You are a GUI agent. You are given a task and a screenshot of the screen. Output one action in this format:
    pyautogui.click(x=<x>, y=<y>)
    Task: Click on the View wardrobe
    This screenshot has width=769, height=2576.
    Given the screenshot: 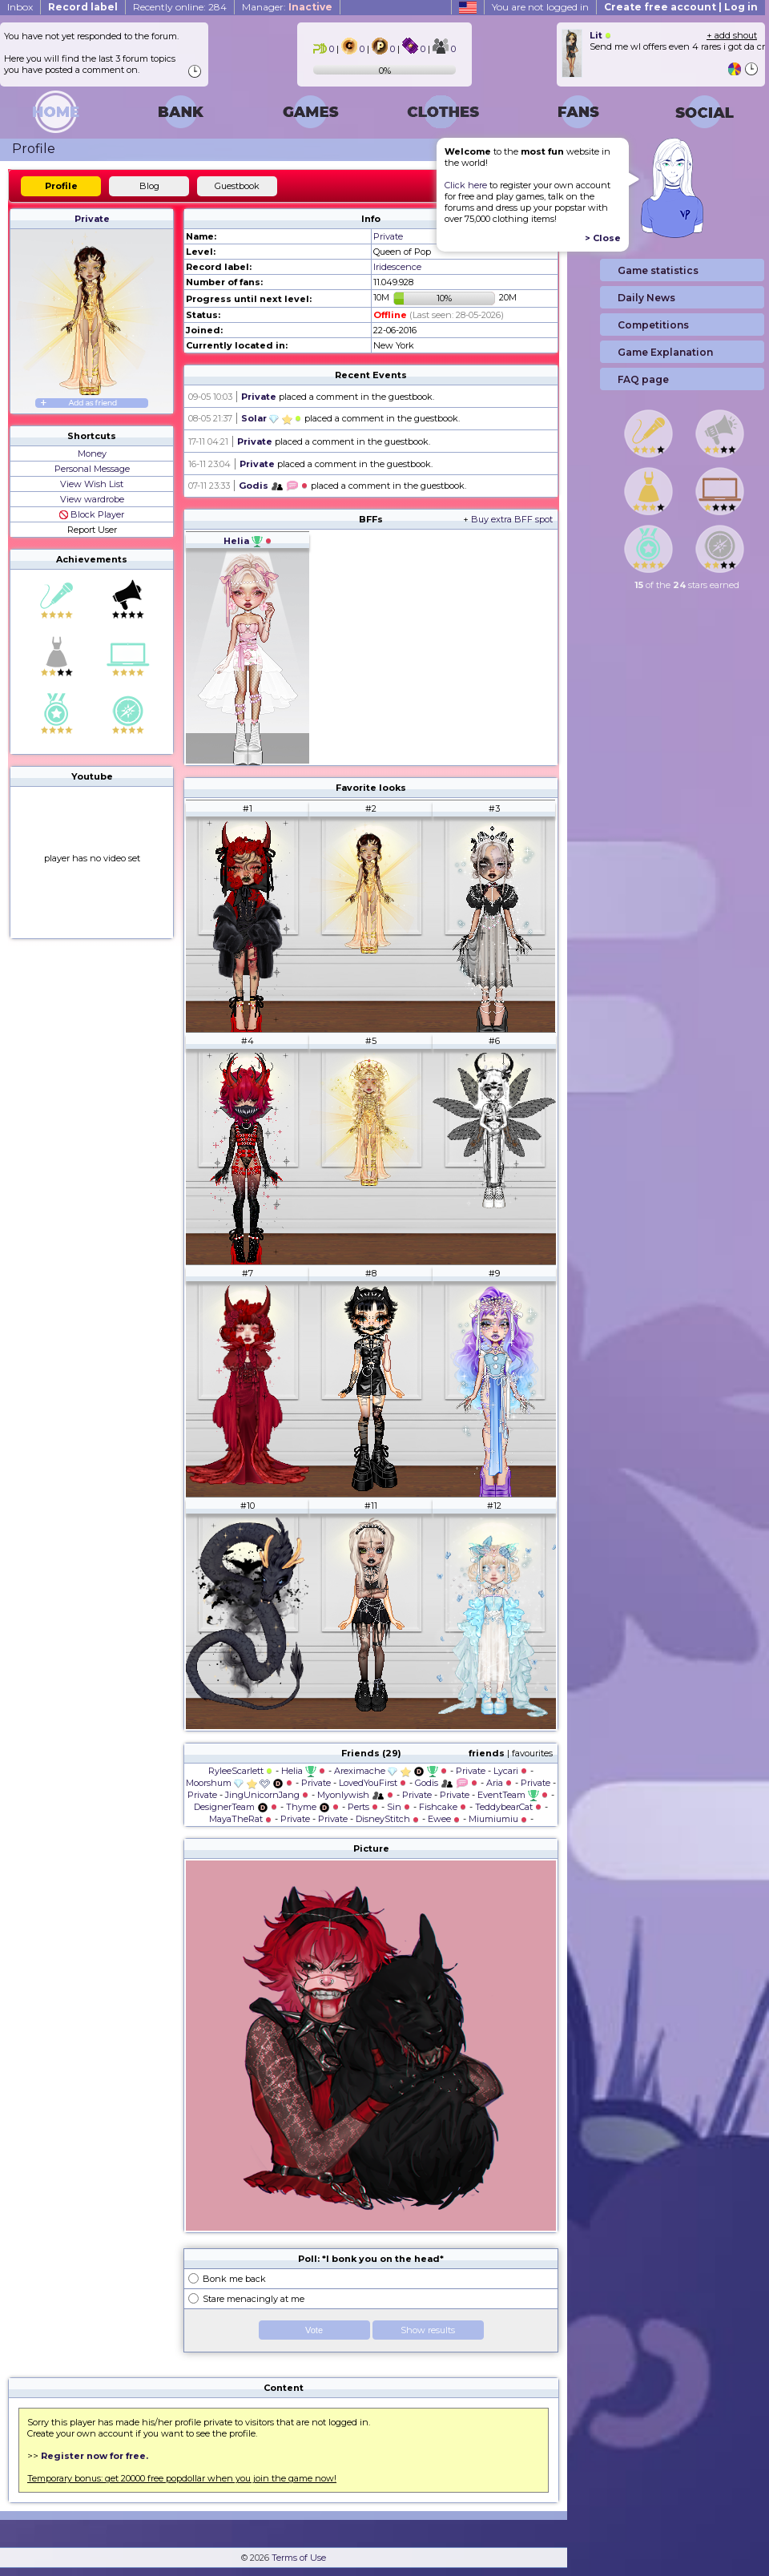 What is the action you would take?
    pyautogui.click(x=92, y=499)
    